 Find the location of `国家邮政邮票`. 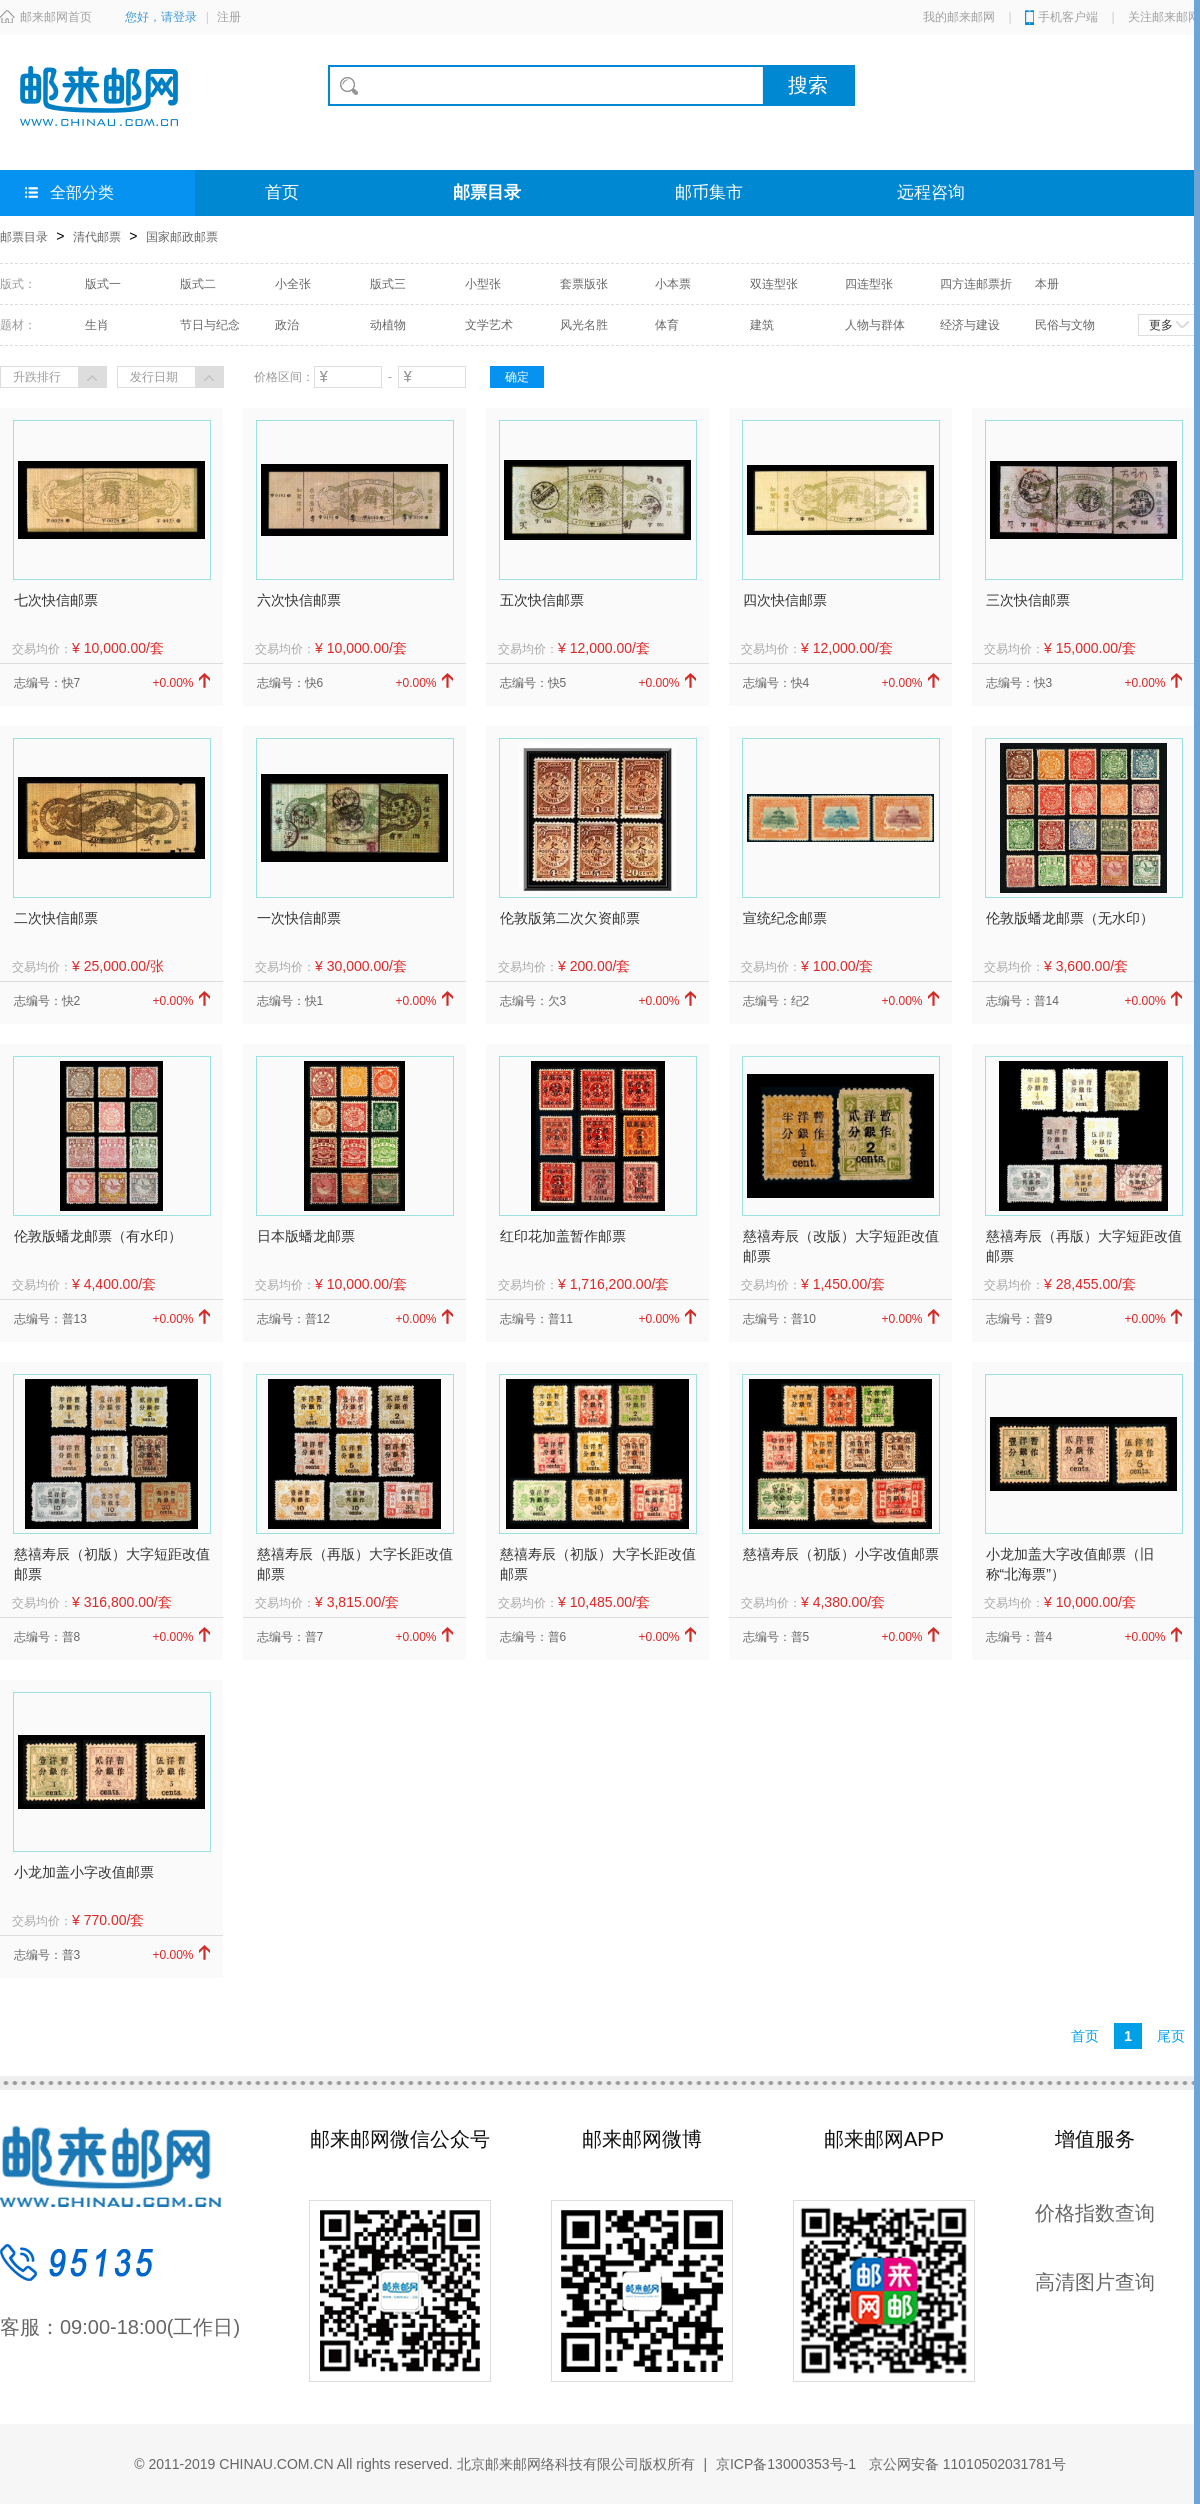

国家邮政邮票 is located at coordinates (182, 237).